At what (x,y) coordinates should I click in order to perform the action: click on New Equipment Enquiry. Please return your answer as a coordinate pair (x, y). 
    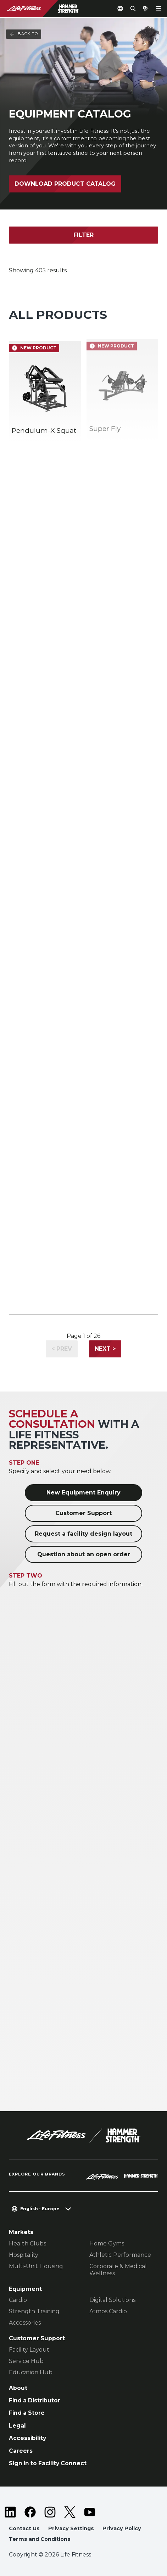
    Looking at the image, I should click on (83, 1492).